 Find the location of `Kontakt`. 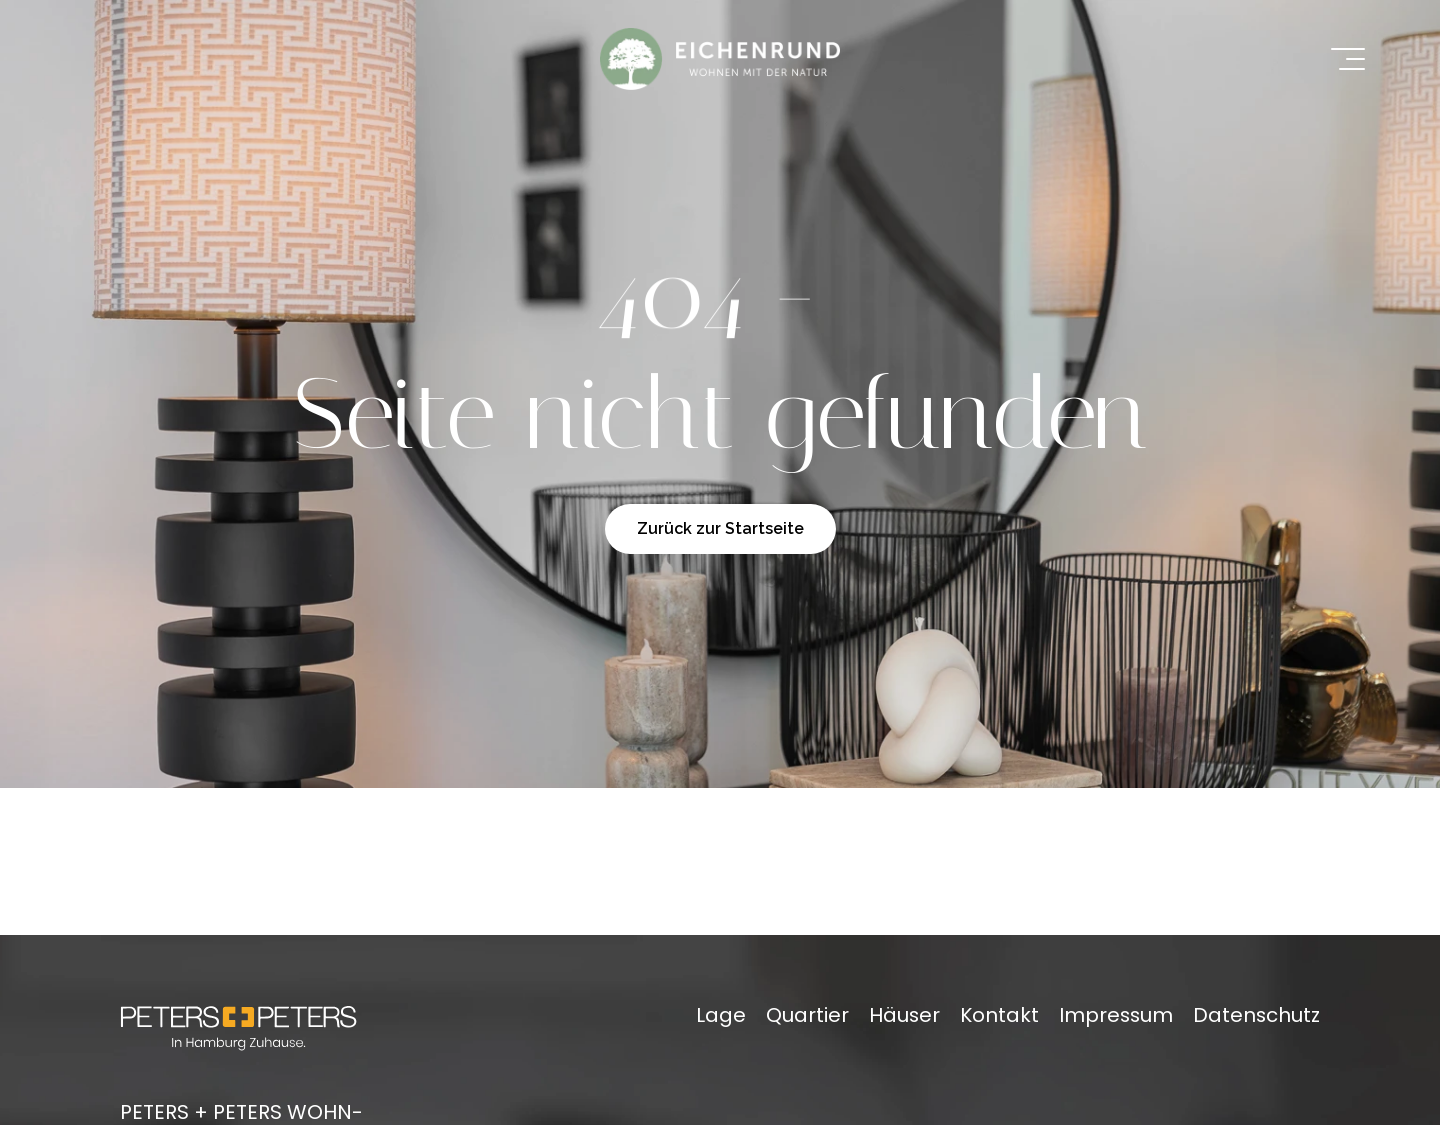

Kontakt is located at coordinates (999, 1015).